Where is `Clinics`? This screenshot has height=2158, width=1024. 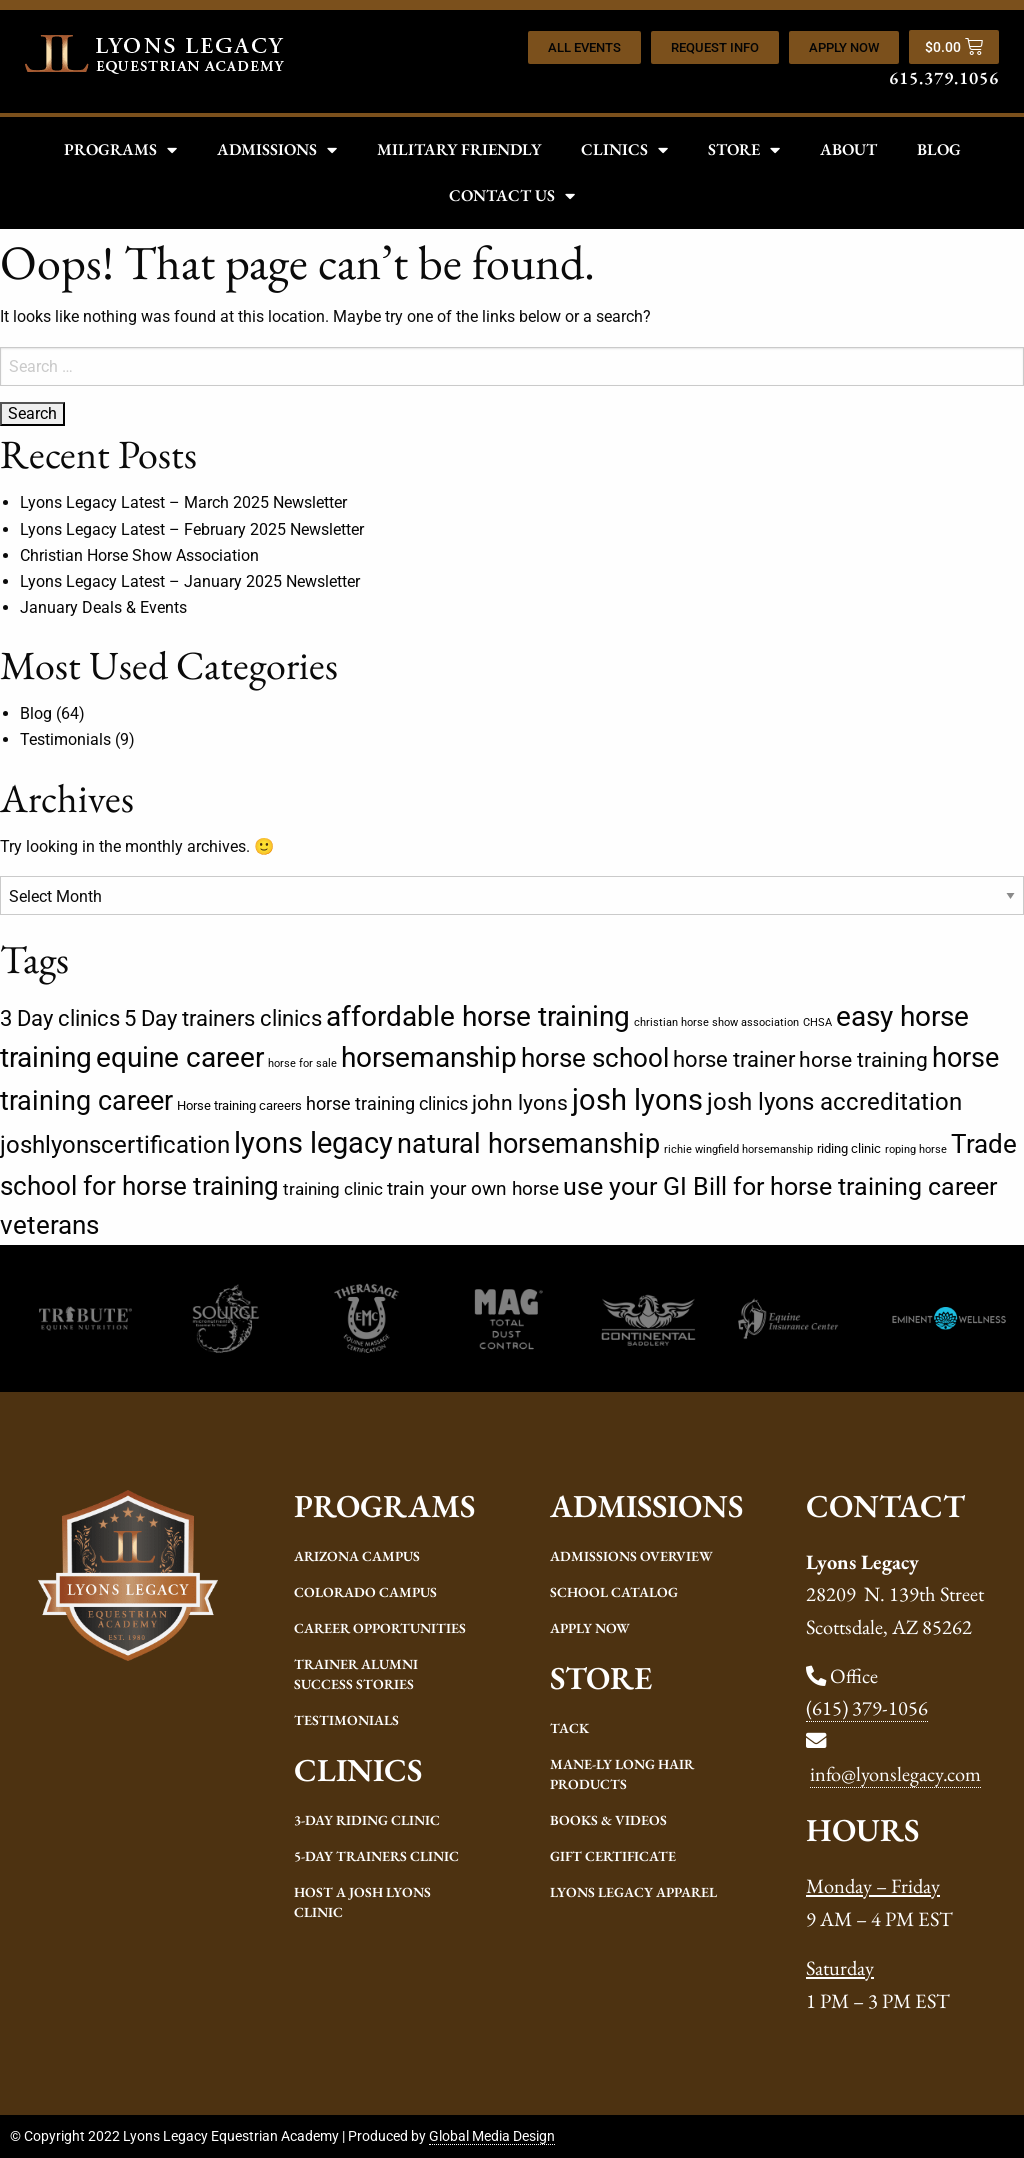 Clinics is located at coordinates (624, 150).